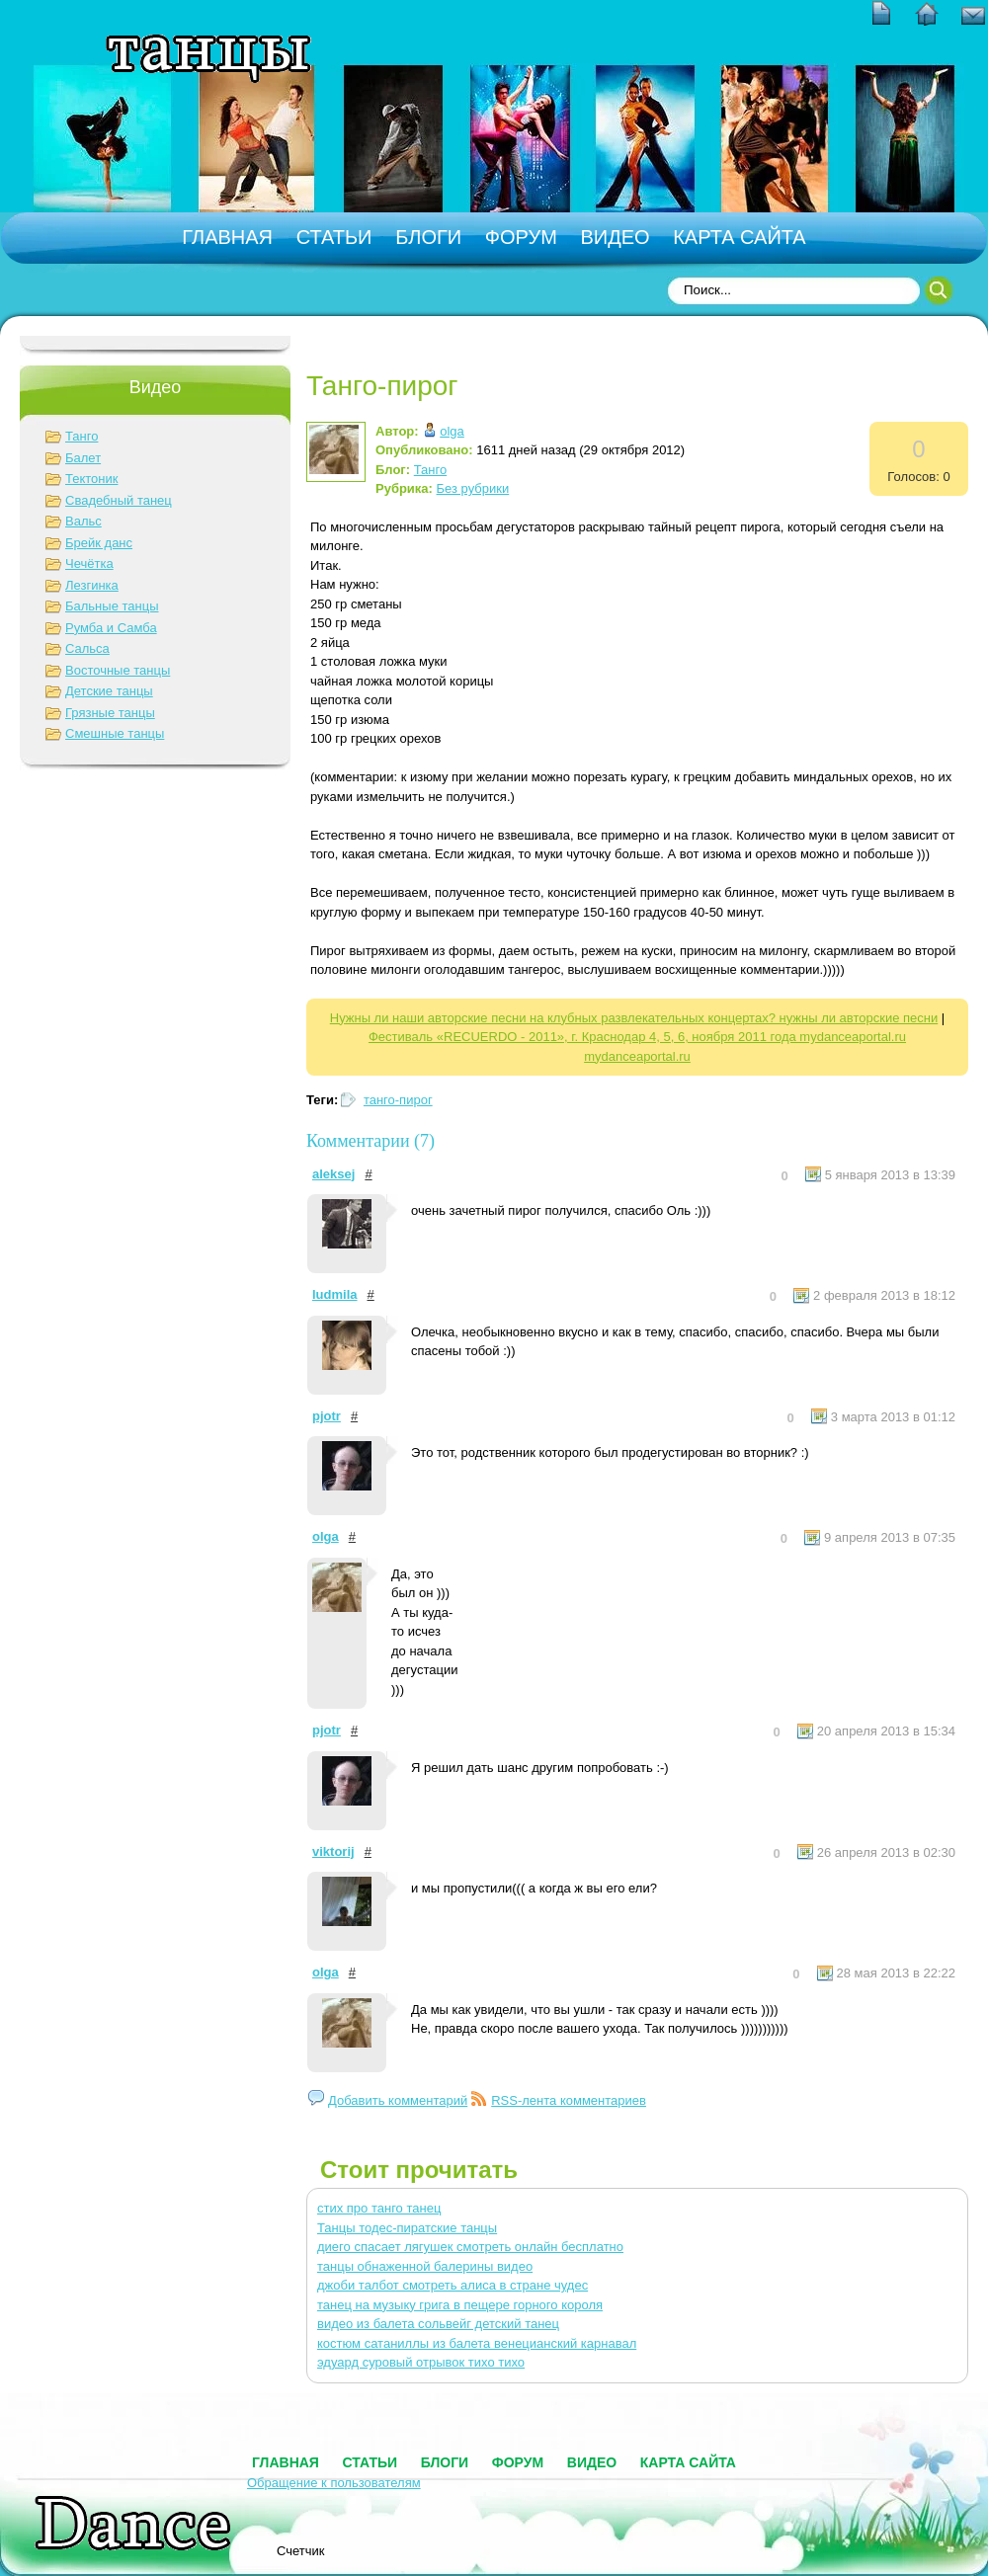 The width and height of the screenshot is (988, 2576). Describe the element at coordinates (470, 2246) in the screenshot. I see `диего спасает лягушек смотреть онлайн бесплатно` at that location.